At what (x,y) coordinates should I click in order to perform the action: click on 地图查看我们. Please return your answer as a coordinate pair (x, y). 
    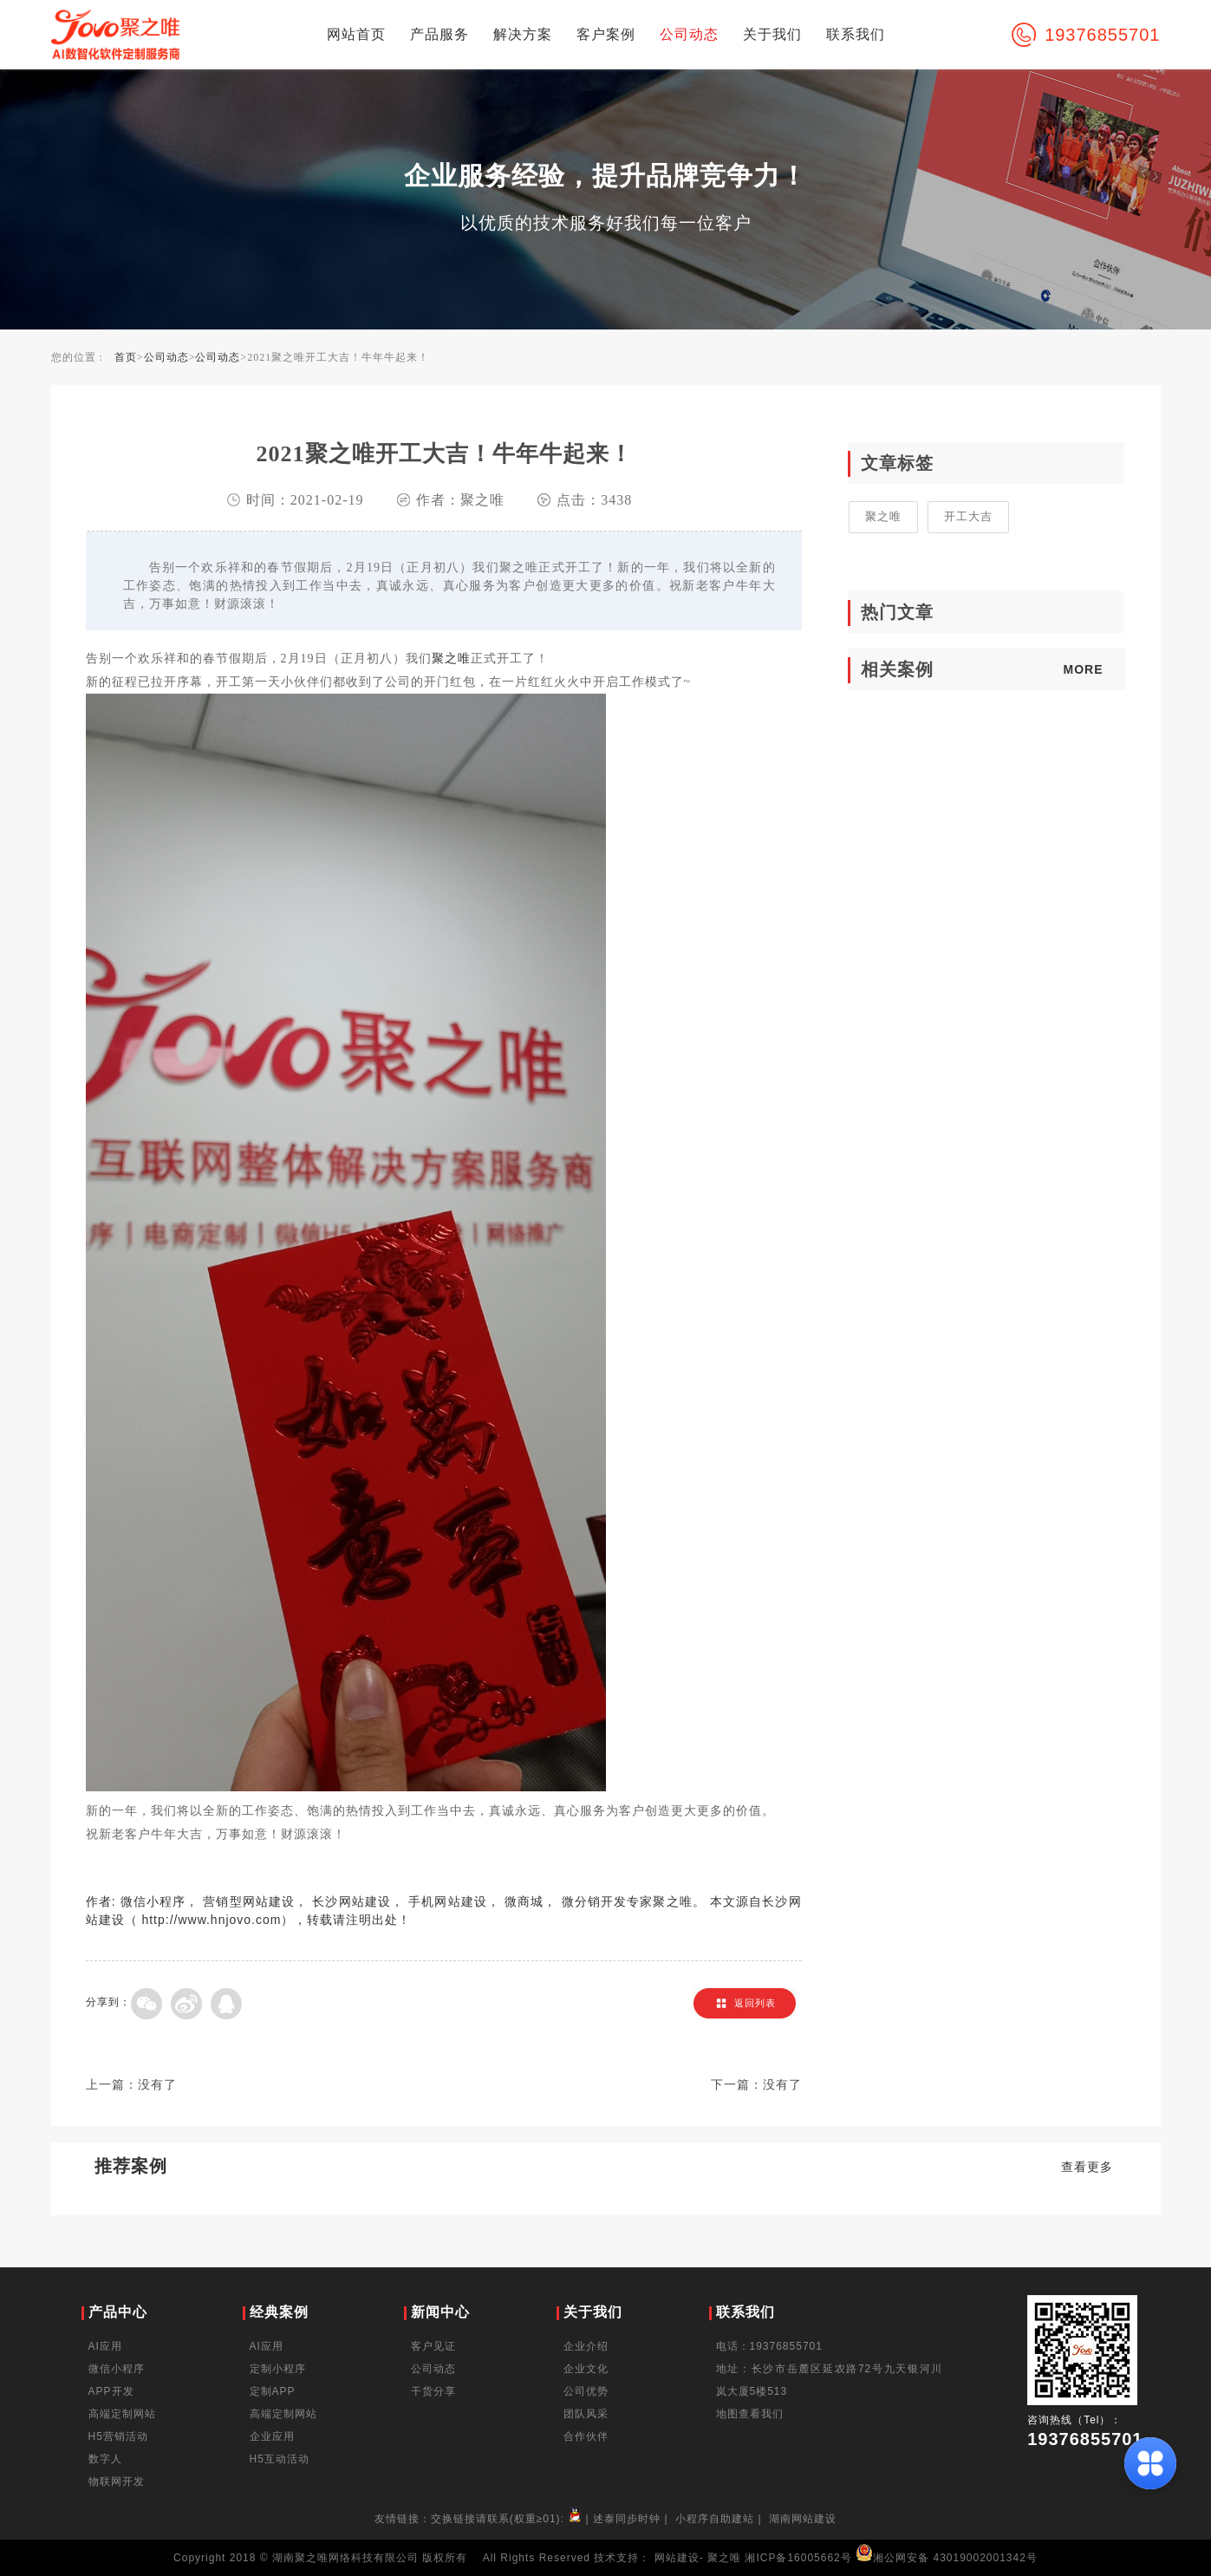
    Looking at the image, I should click on (750, 2414).